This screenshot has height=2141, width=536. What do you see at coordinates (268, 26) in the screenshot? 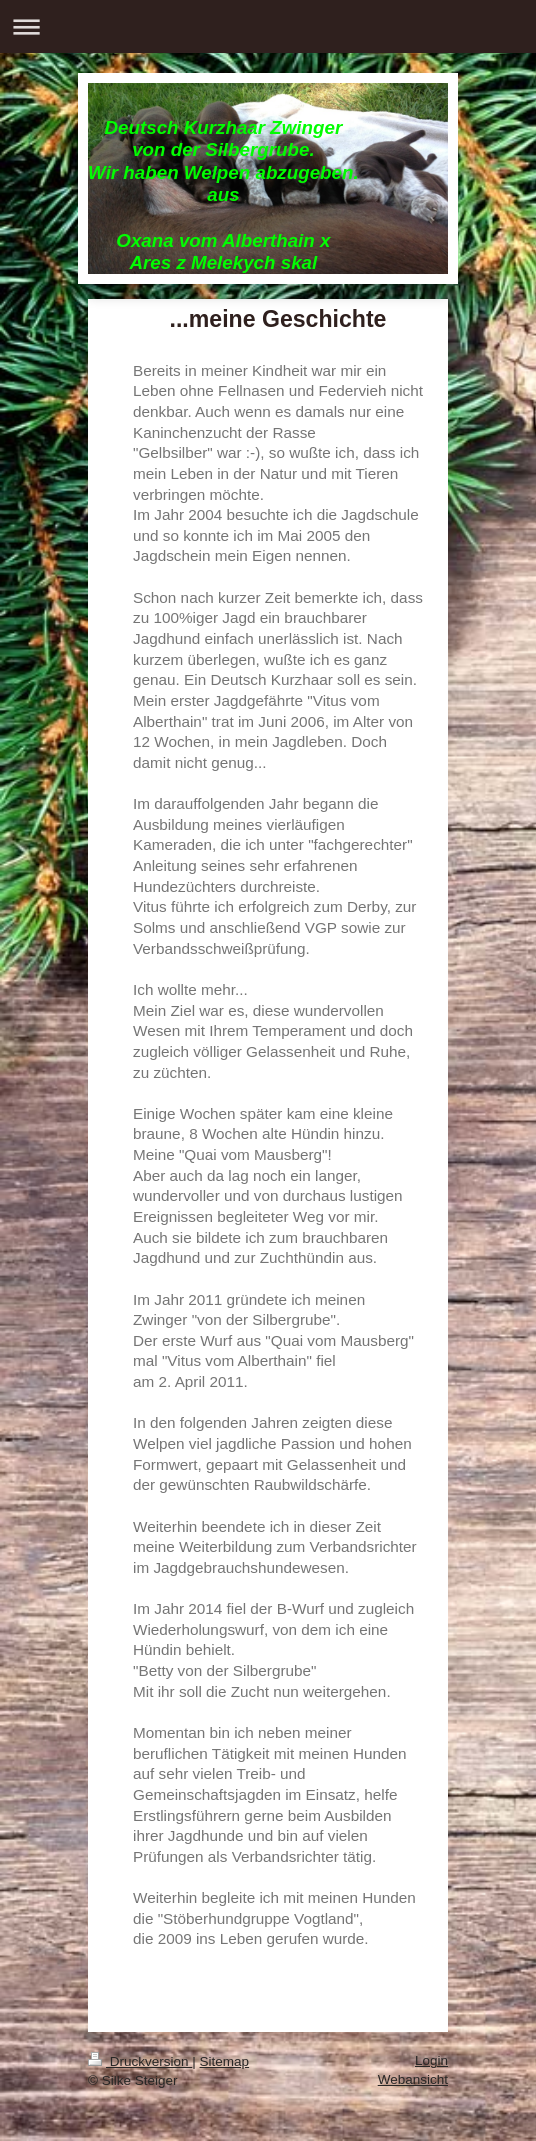
I see `Navigation aufklappen/zuklappen` at bounding box center [268, 26].